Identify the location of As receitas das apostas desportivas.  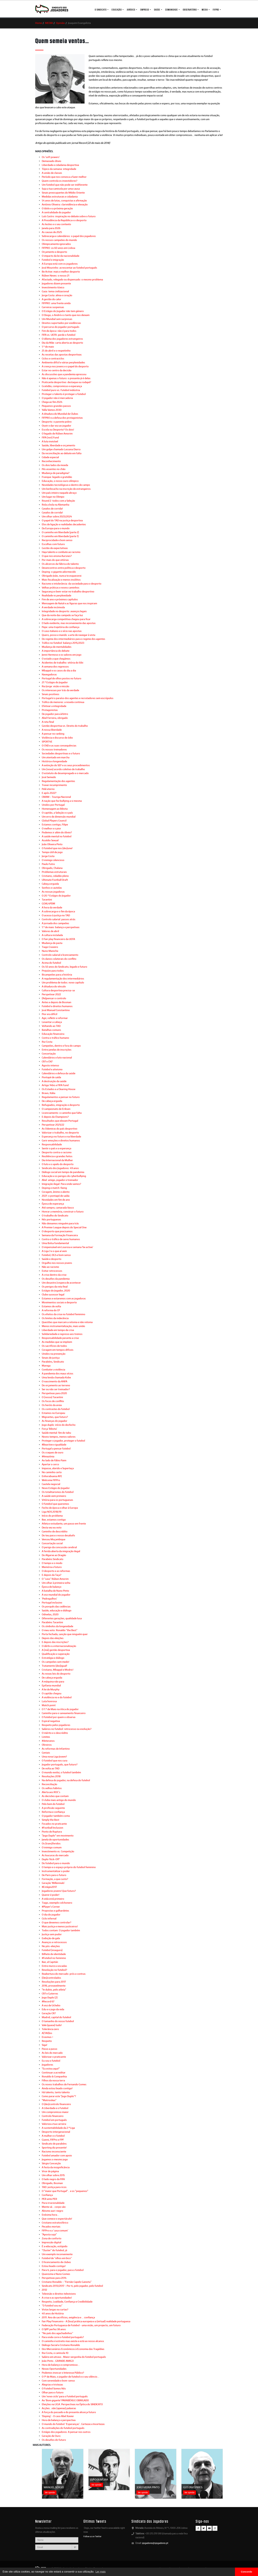
(62, 354).